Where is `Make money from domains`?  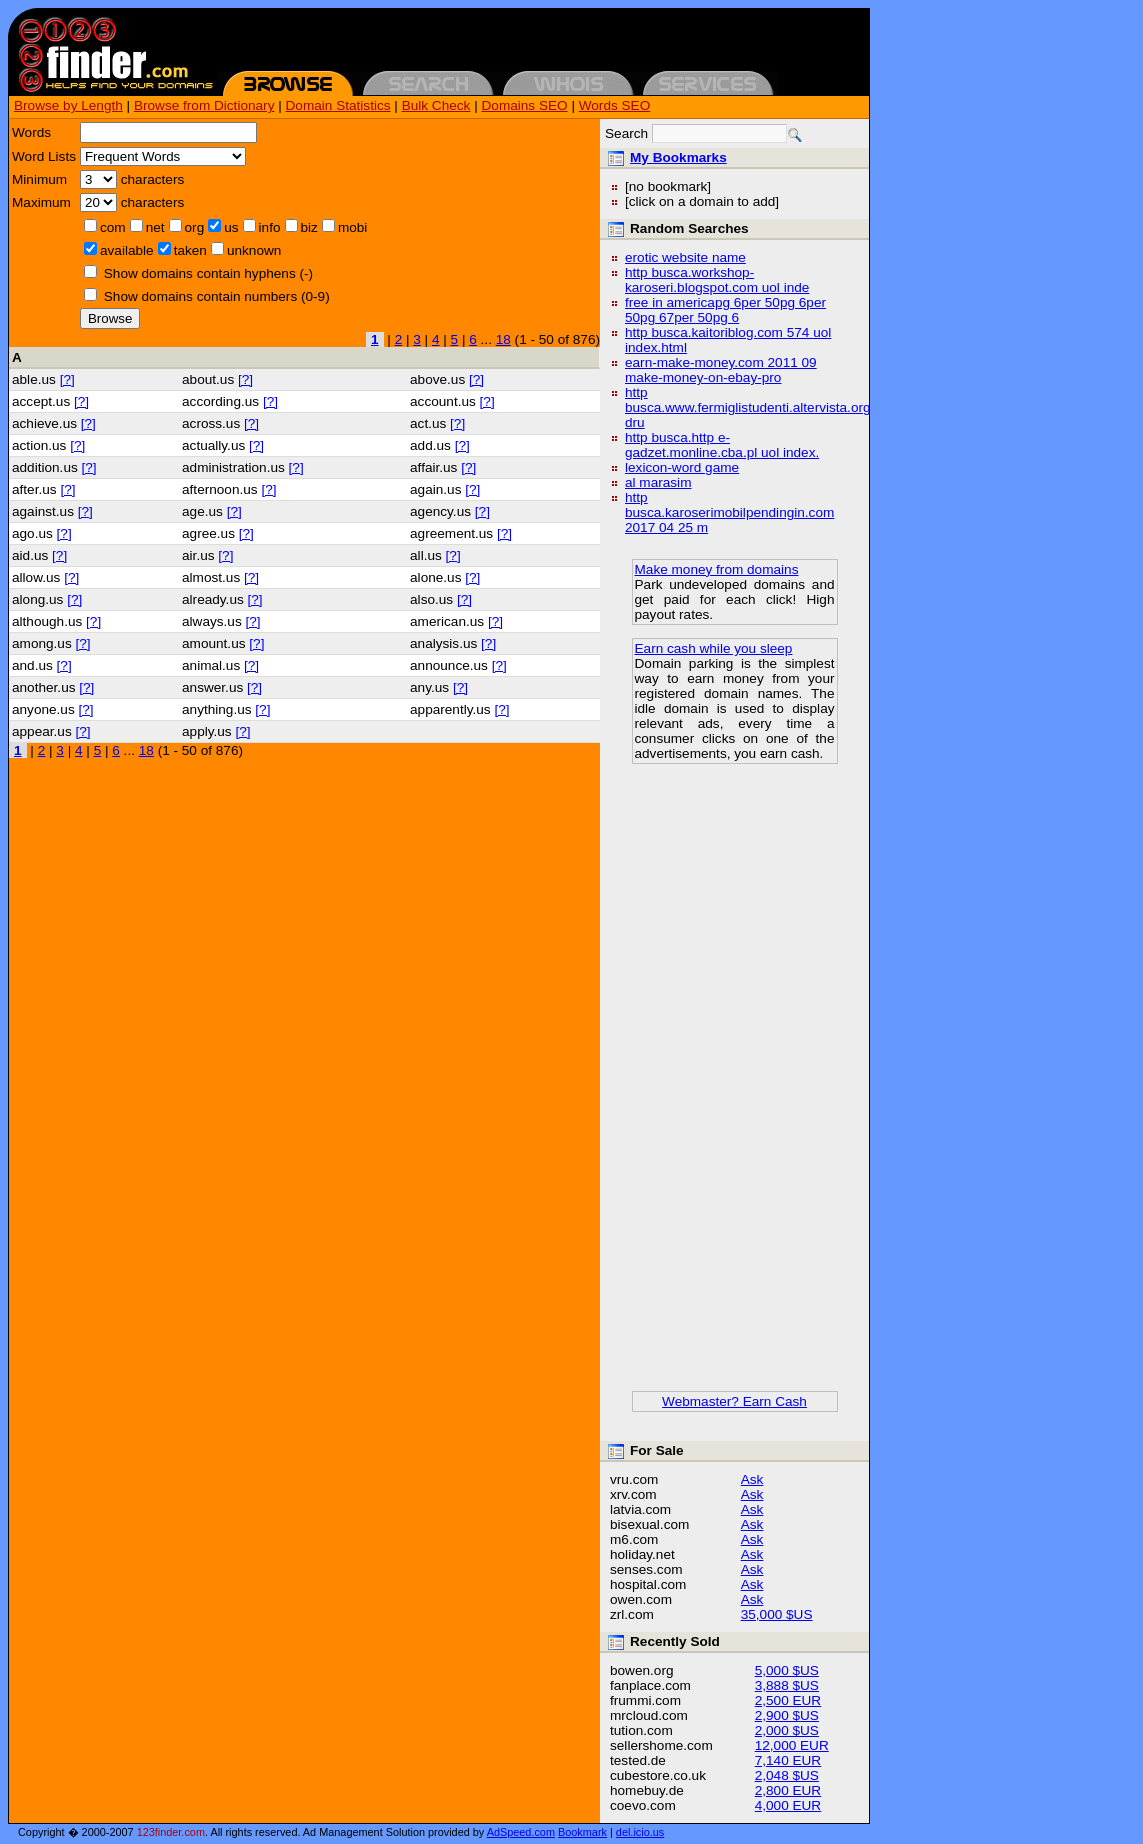 Make money from domains is located at coordinates (717, 569).